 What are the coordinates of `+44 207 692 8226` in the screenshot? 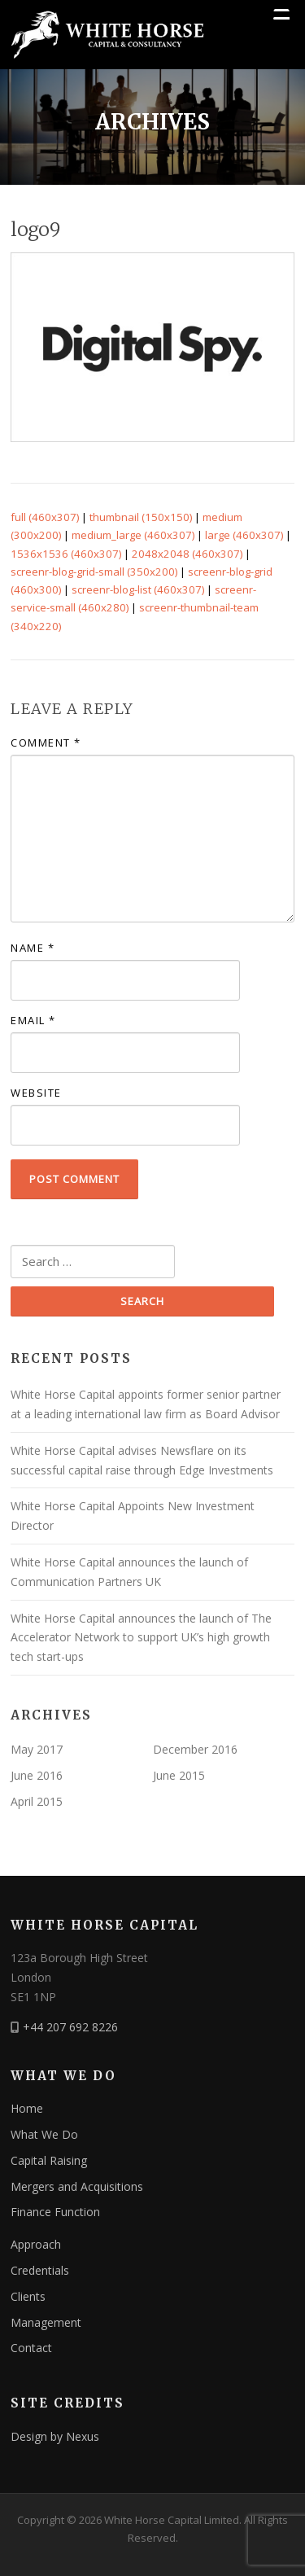 It's located at (70, 2027).